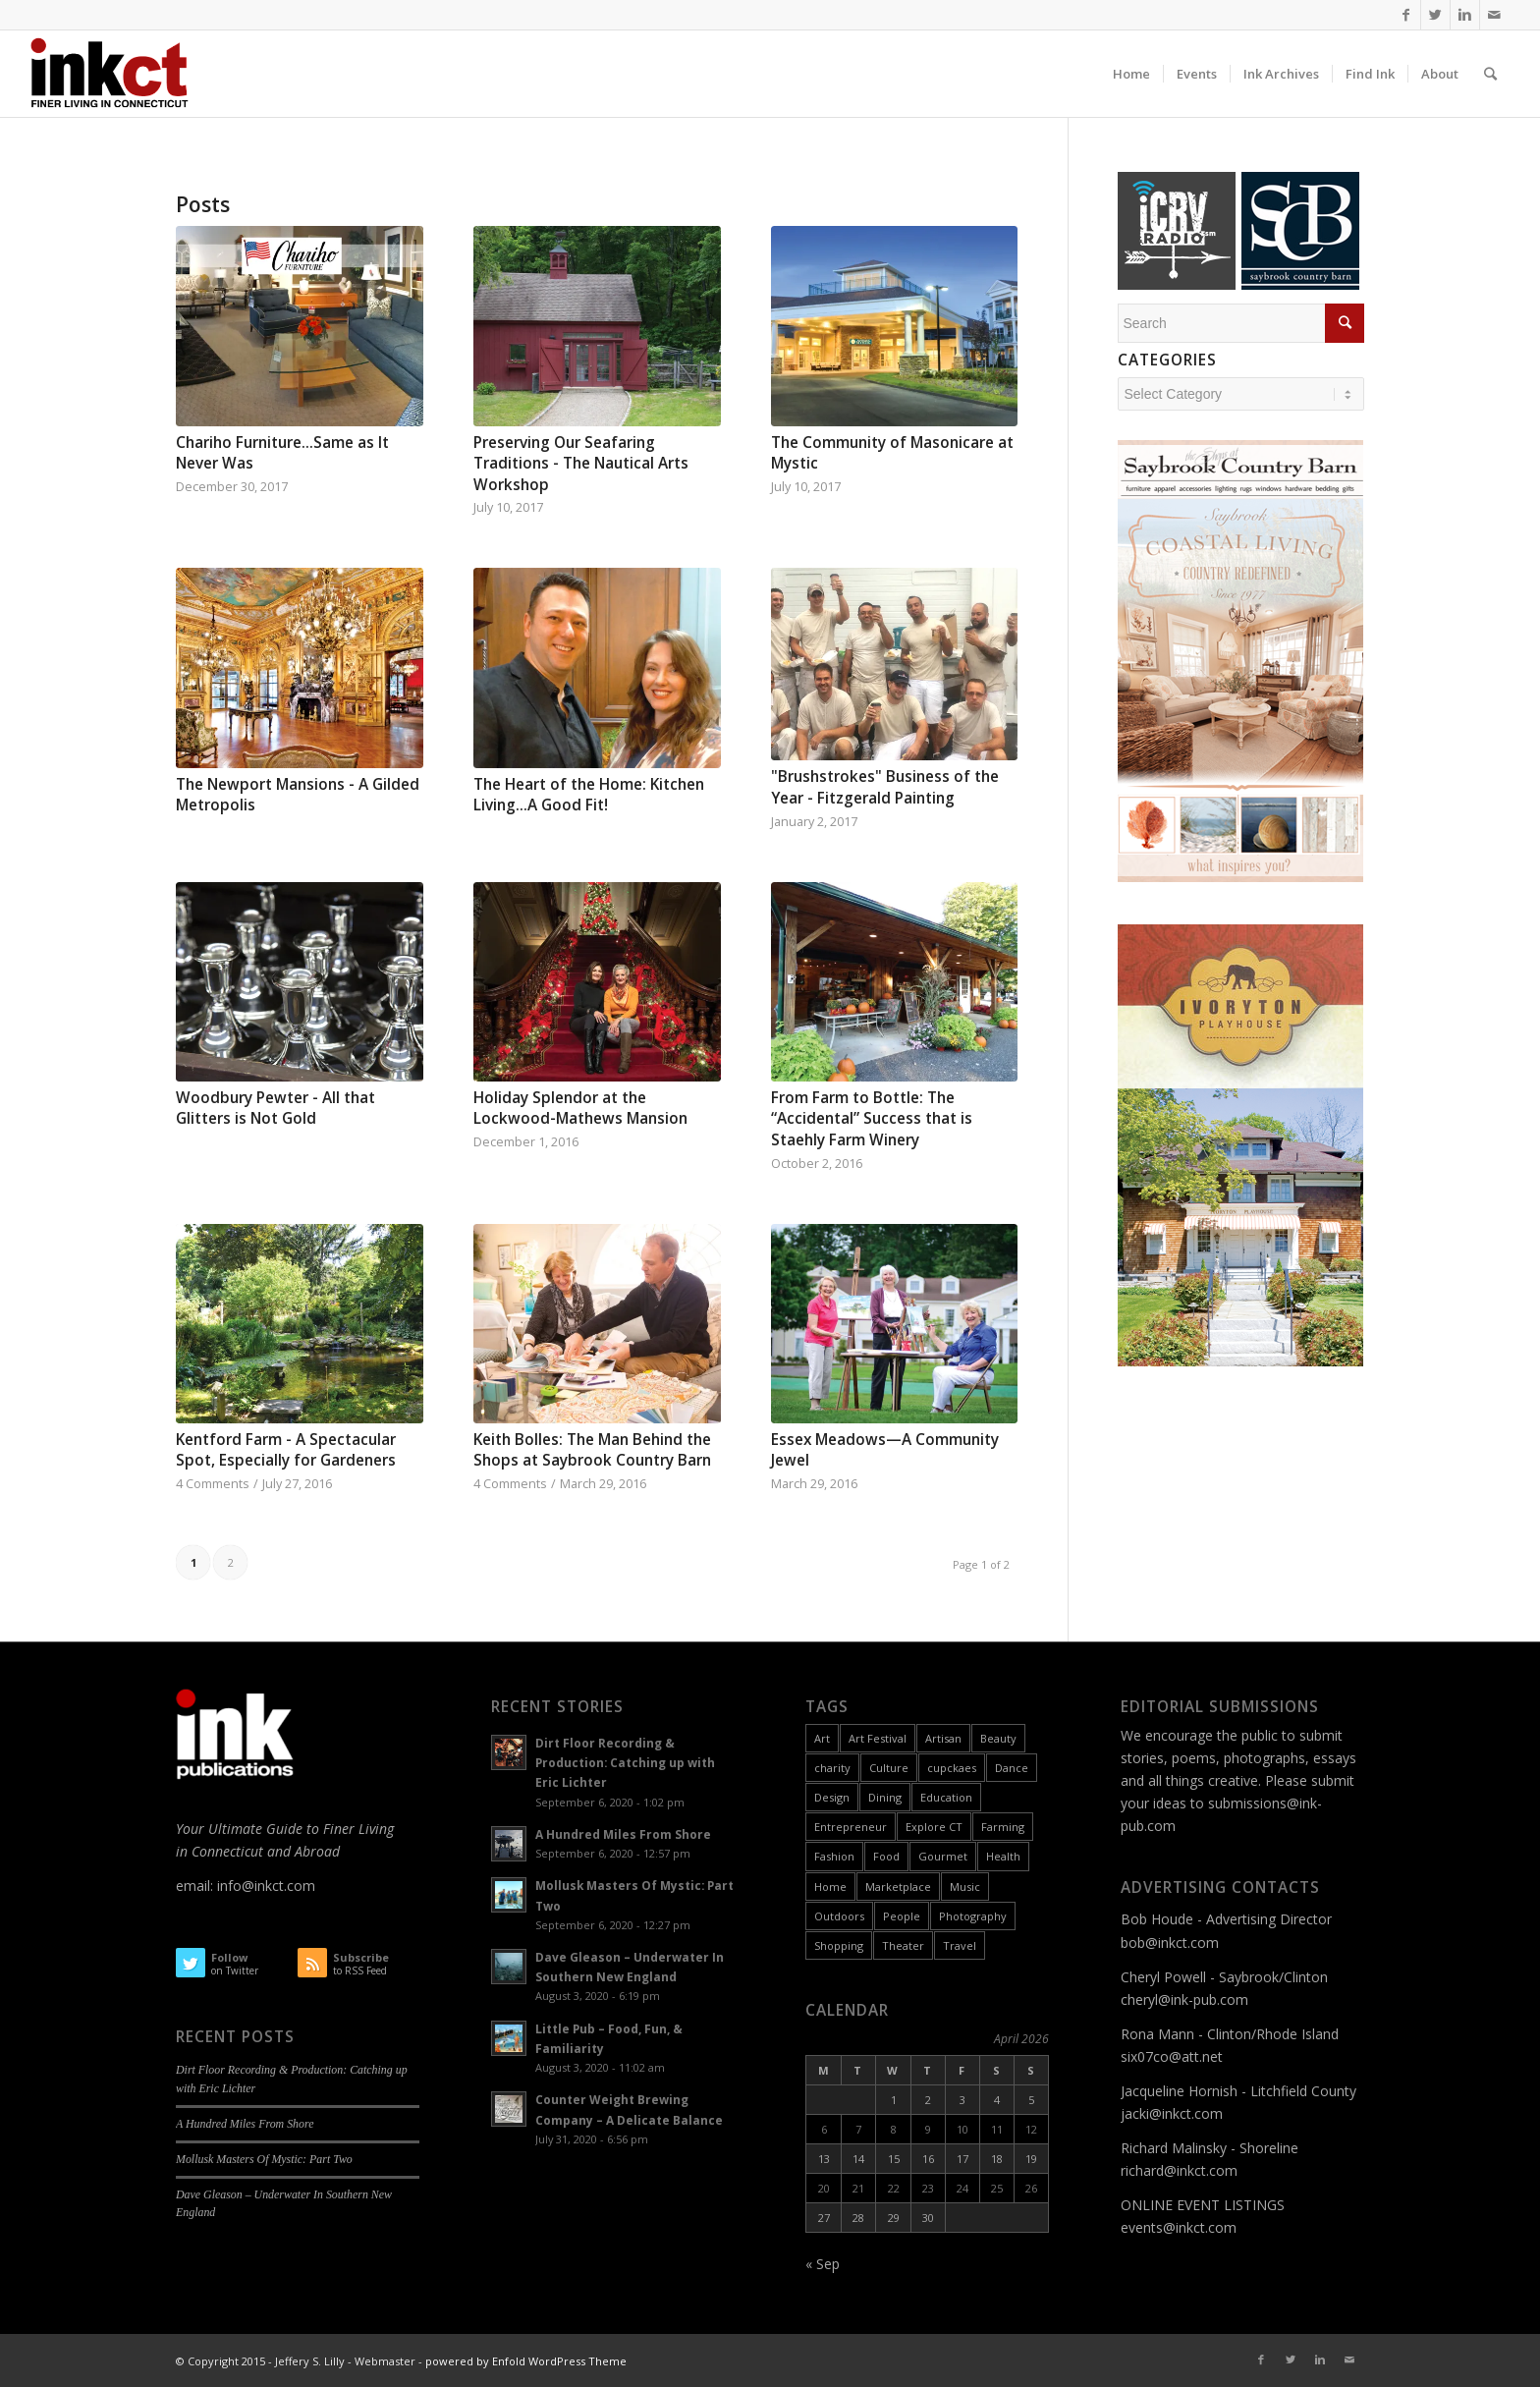  What do you see at coordinates (244, 2124) in the screenshot?
I see `A Hundred Miles From Shore` at bounding box center [244, 2124].